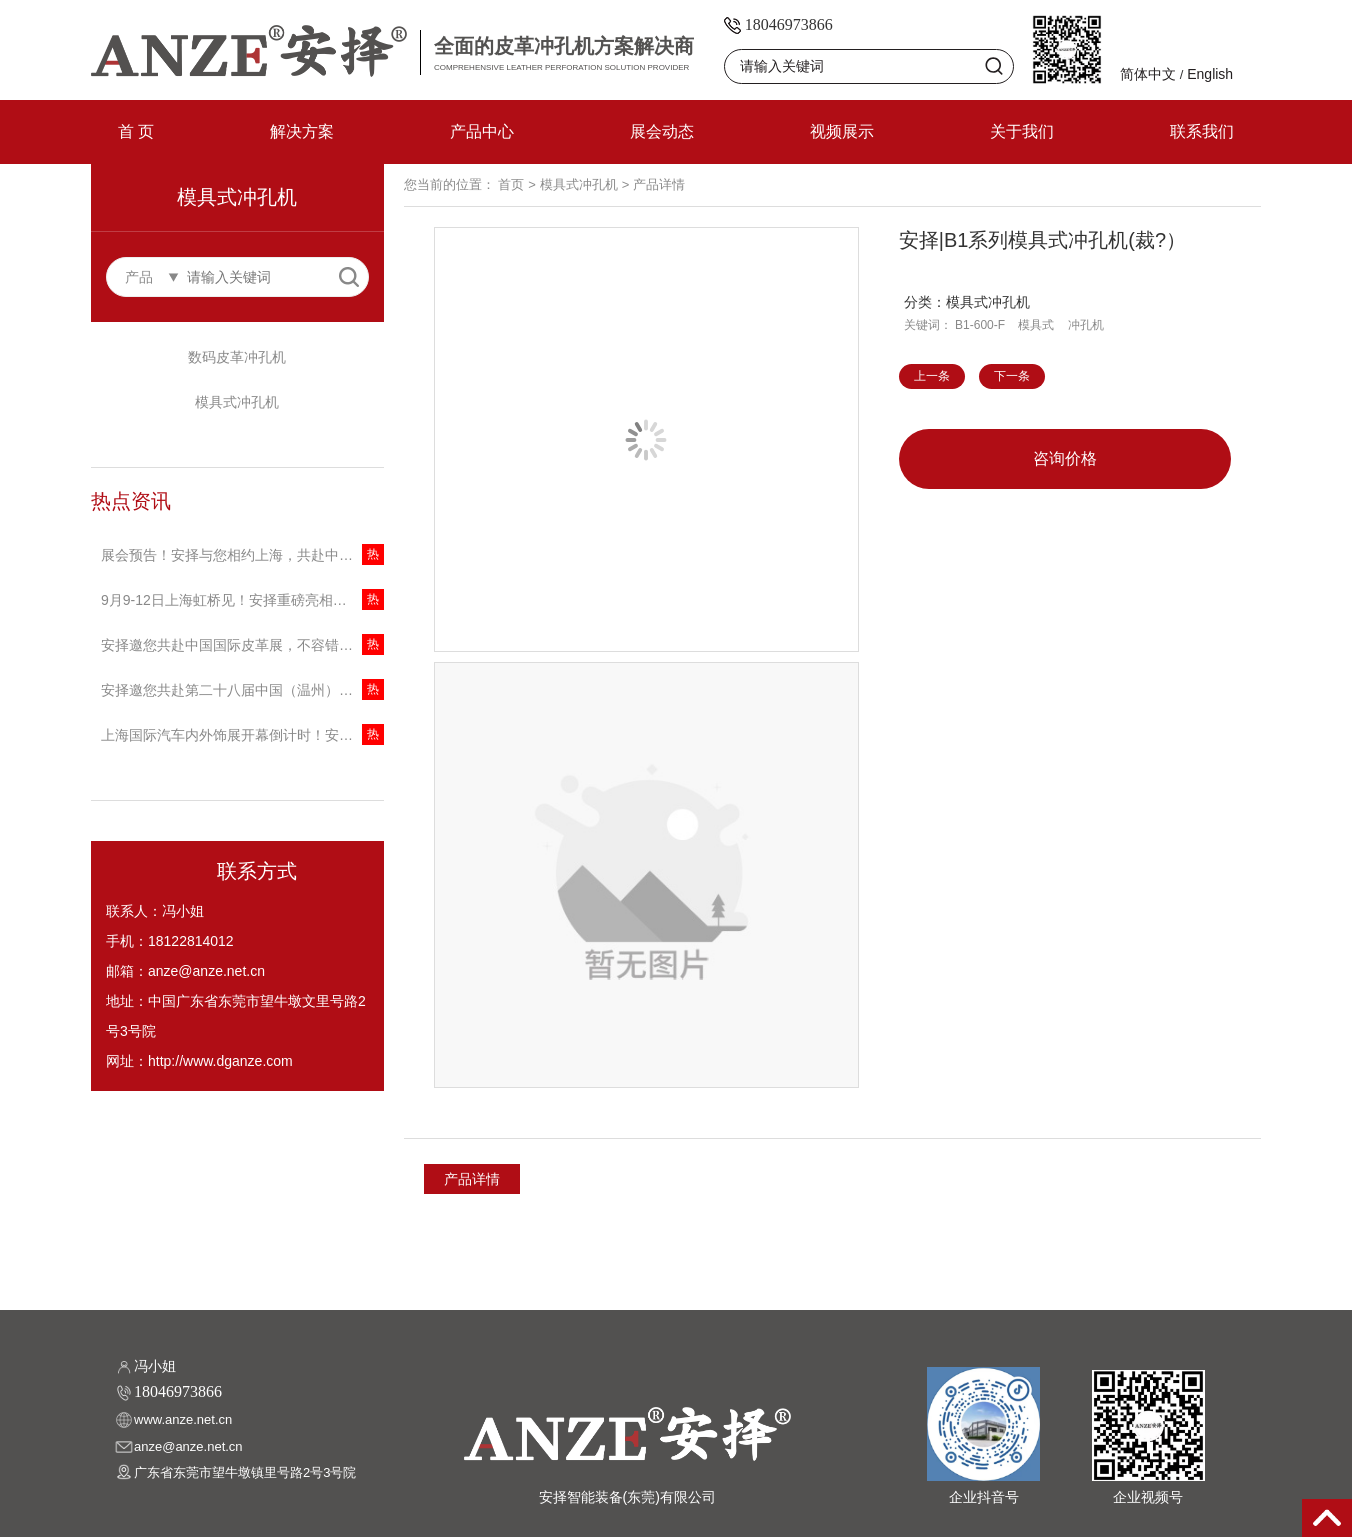 Image resolution: width=1352 pixels, height=1537 pixels. Describe the element at coordinates (237, 402) in the screenshot. I see `模具式冲孔机` at that location.